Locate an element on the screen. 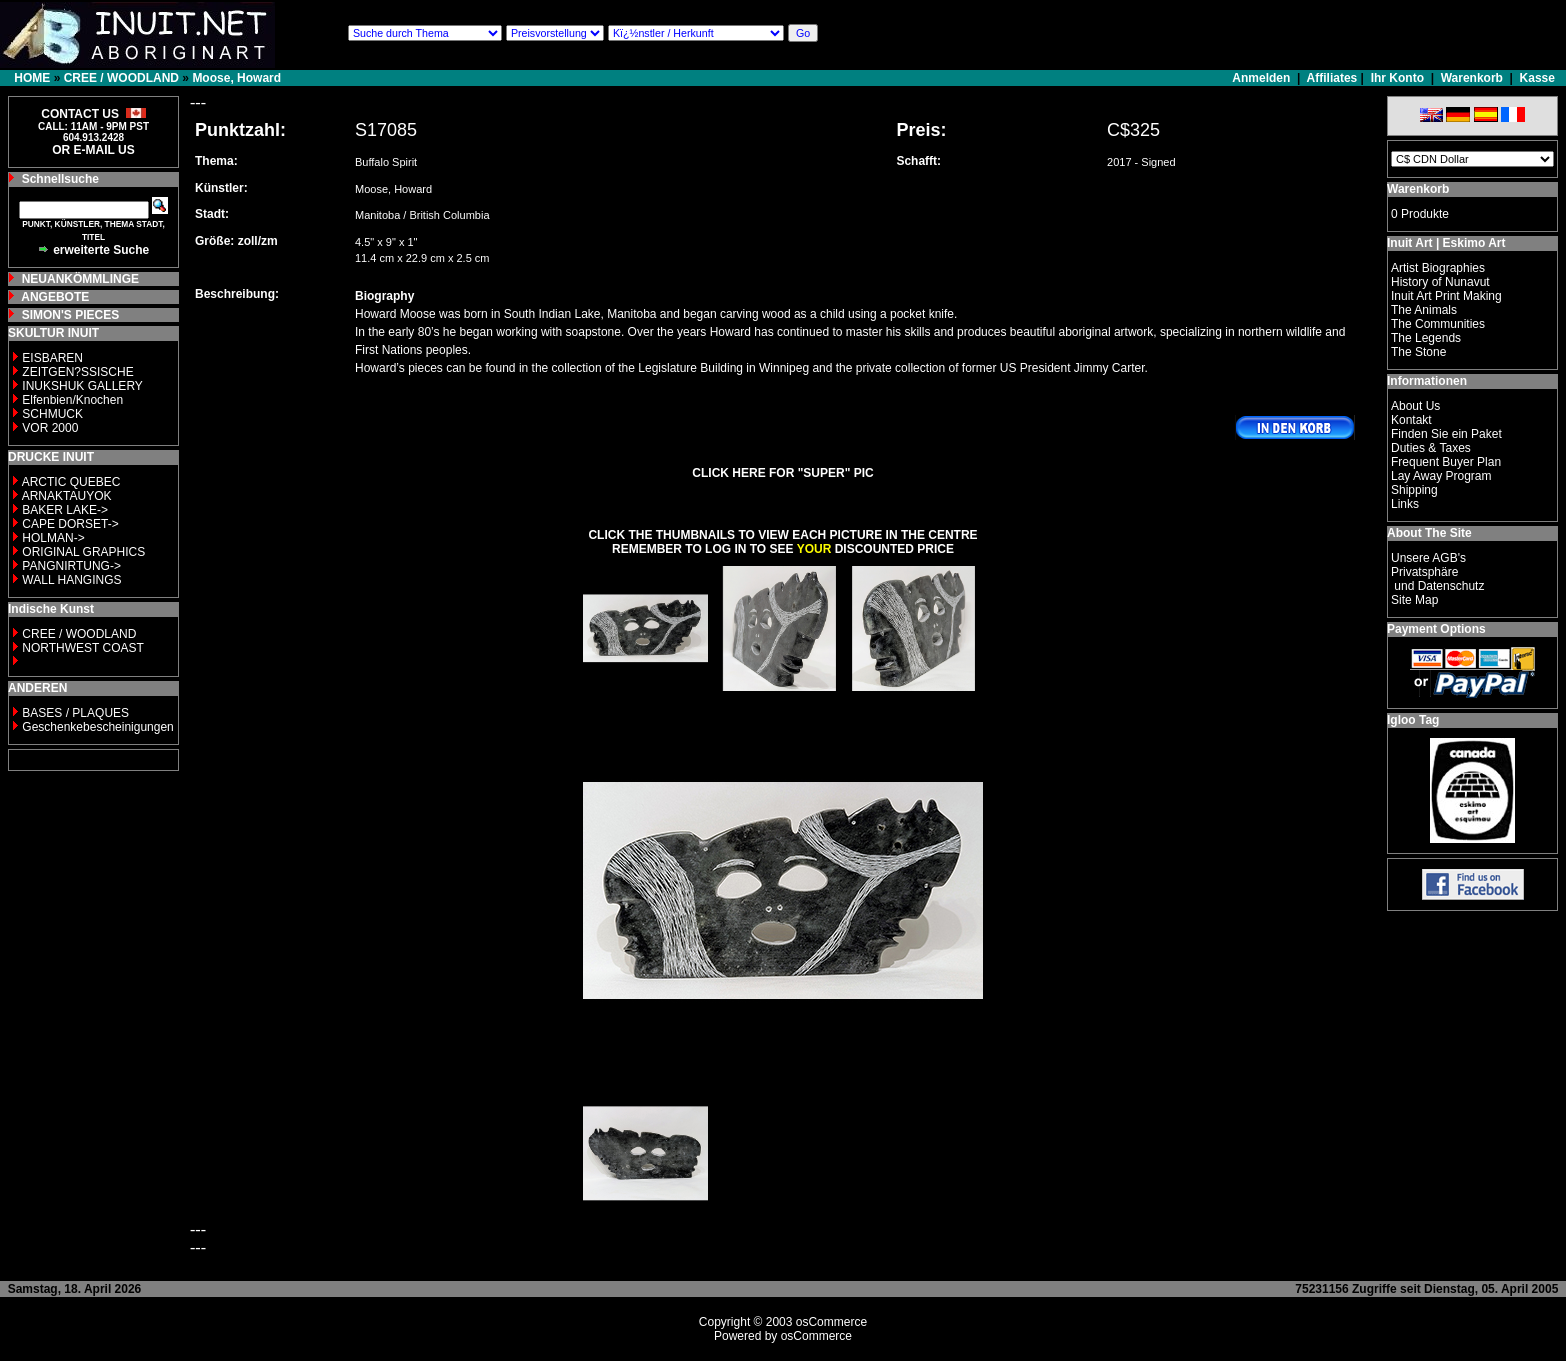  HOME is located at coordinates (32, 78).